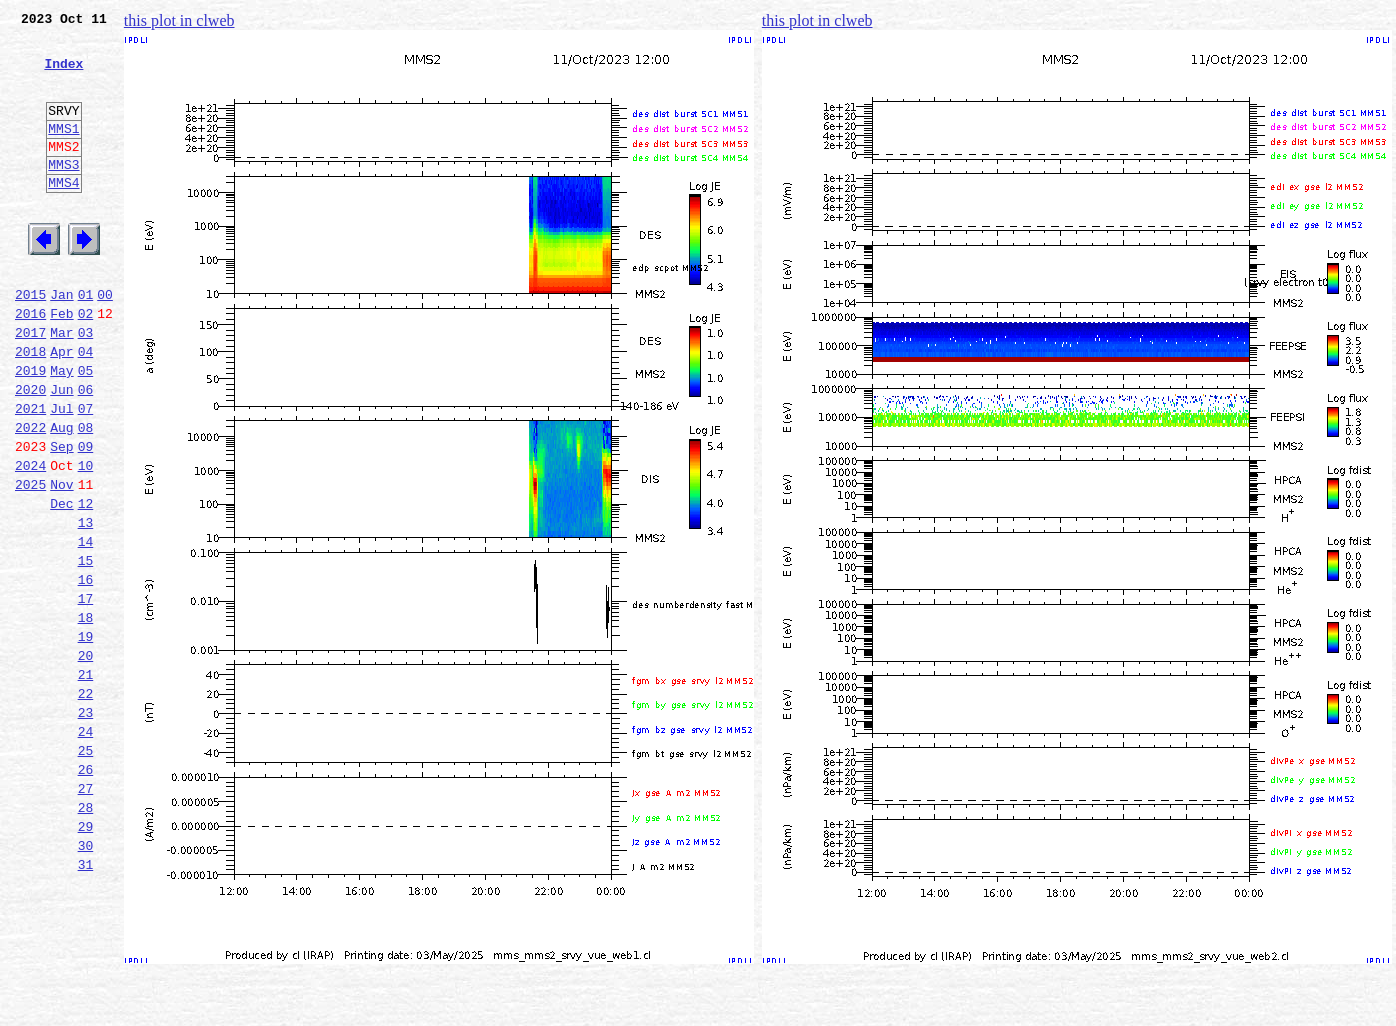 This screenshot has height=1026, width=1396. I want to click on 18, so click(86, 716).